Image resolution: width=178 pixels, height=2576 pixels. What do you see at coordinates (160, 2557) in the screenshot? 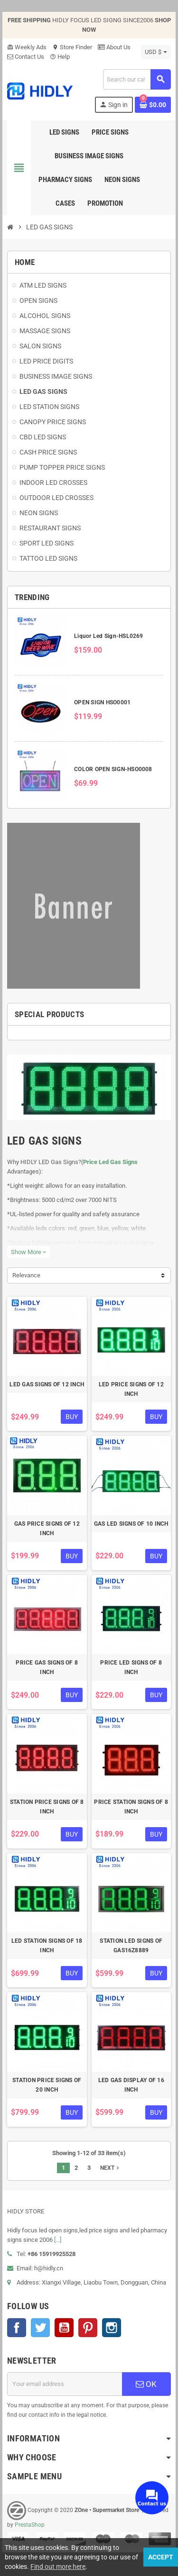
I see `Accept` at bounding box center [160, 2557].